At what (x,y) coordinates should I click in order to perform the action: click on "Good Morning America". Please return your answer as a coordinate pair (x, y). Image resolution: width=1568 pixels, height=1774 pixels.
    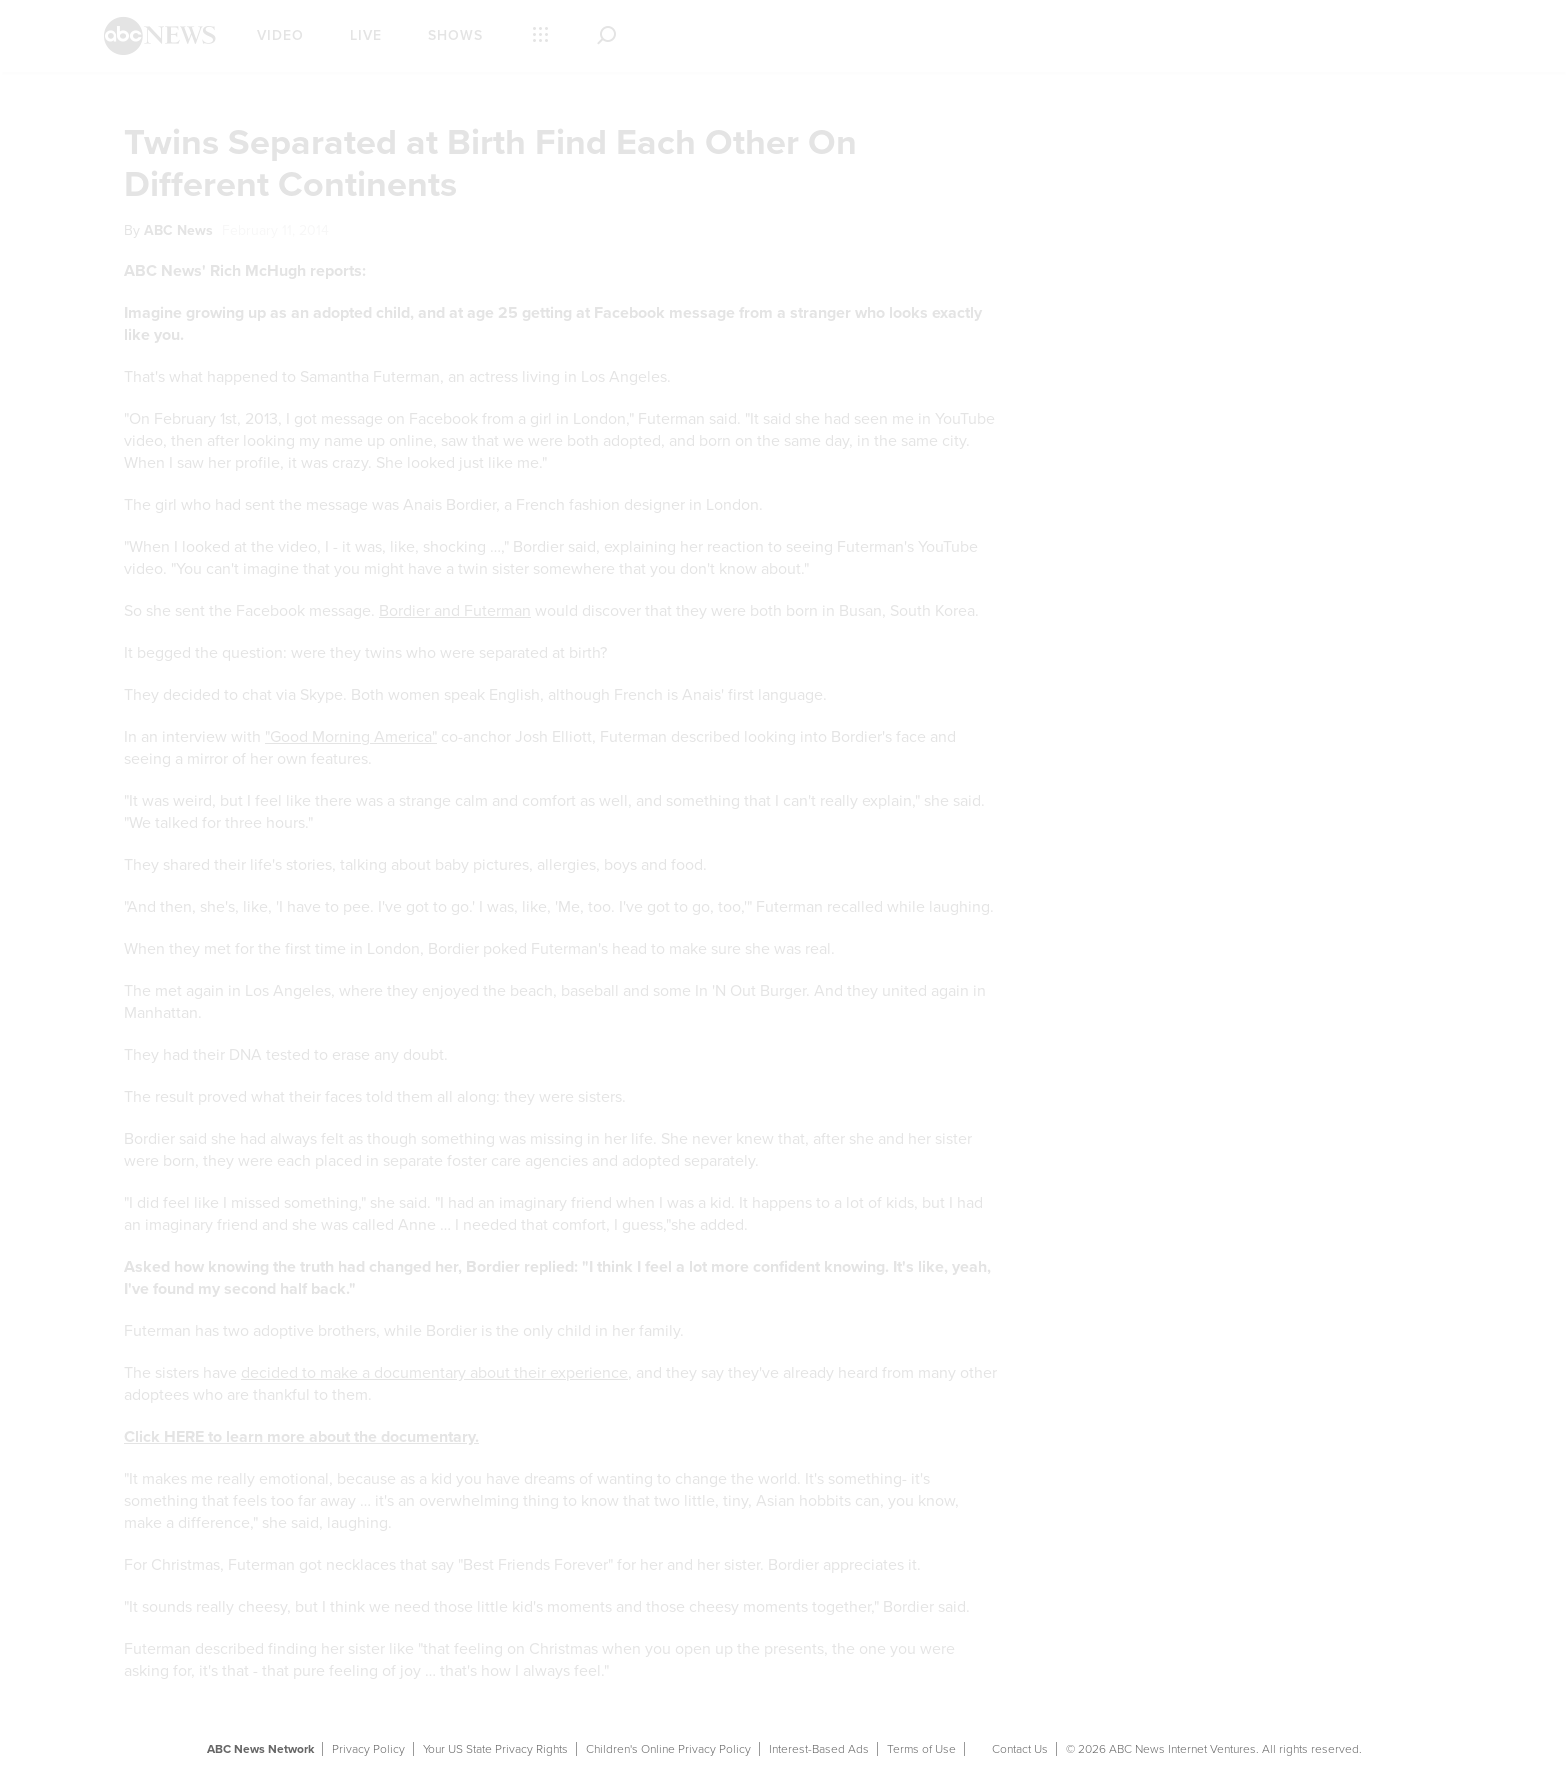
    Looking at the image, I should click on (351, 737).